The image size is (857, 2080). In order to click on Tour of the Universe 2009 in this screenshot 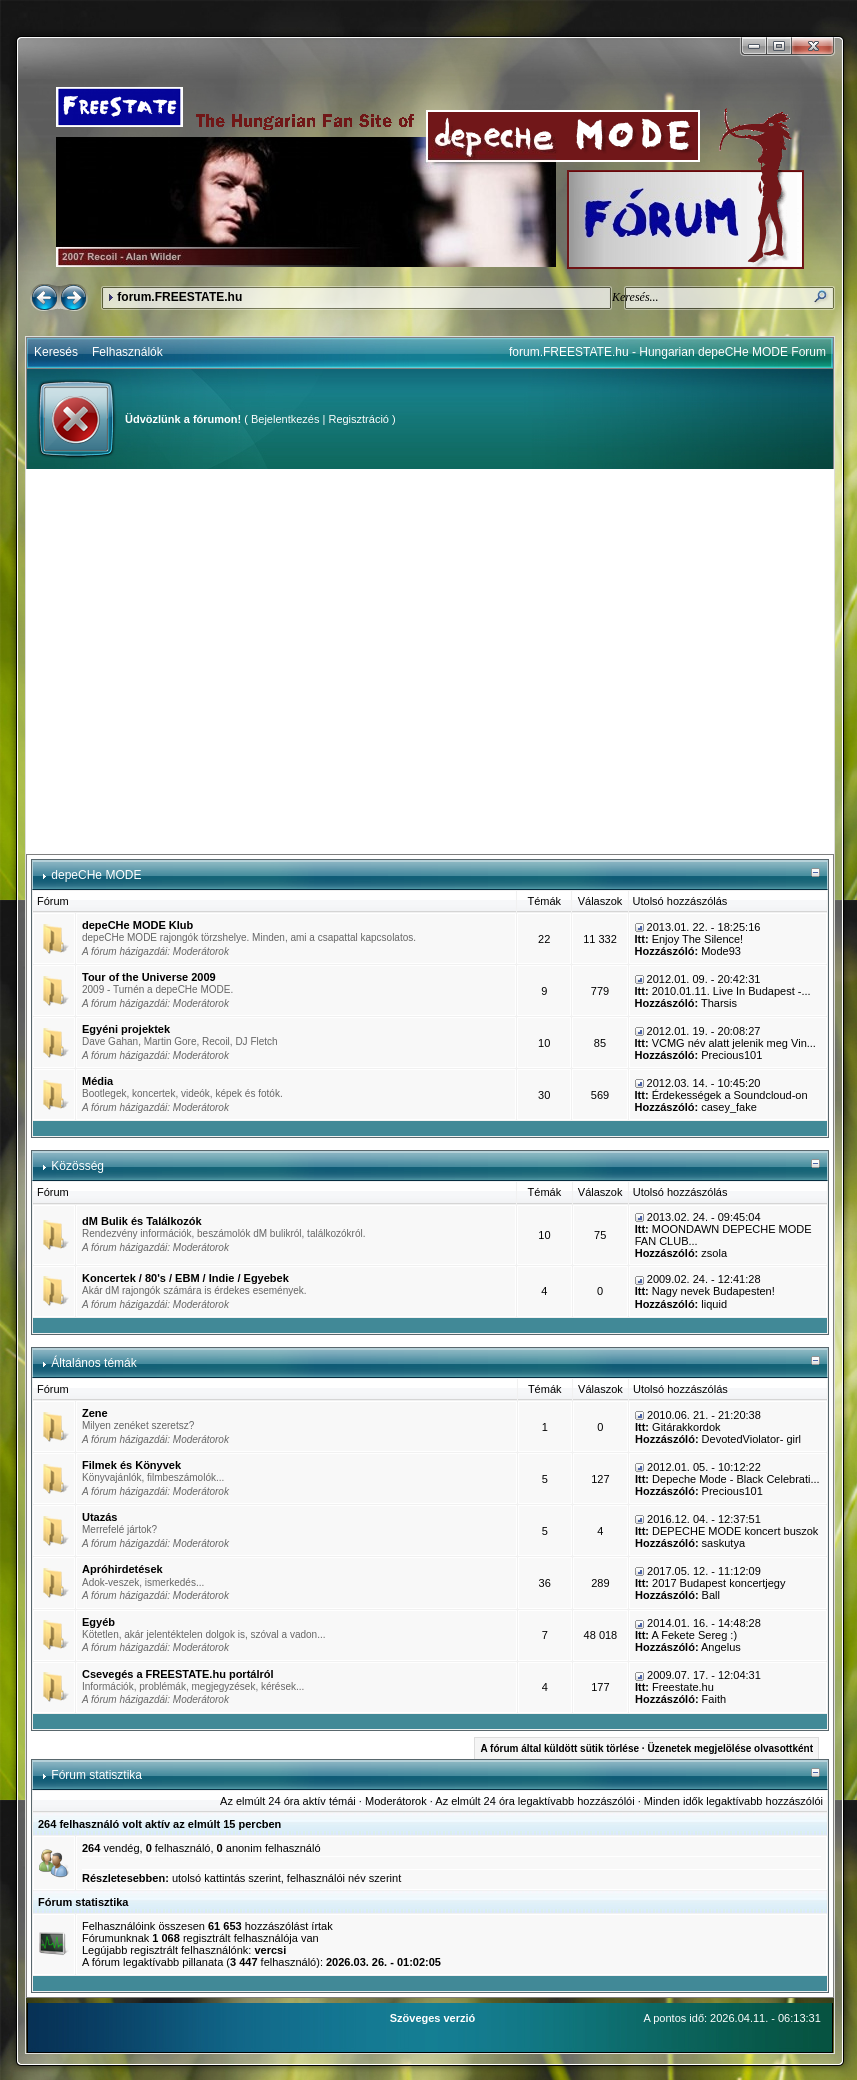, I will do `click(149, 977)`.